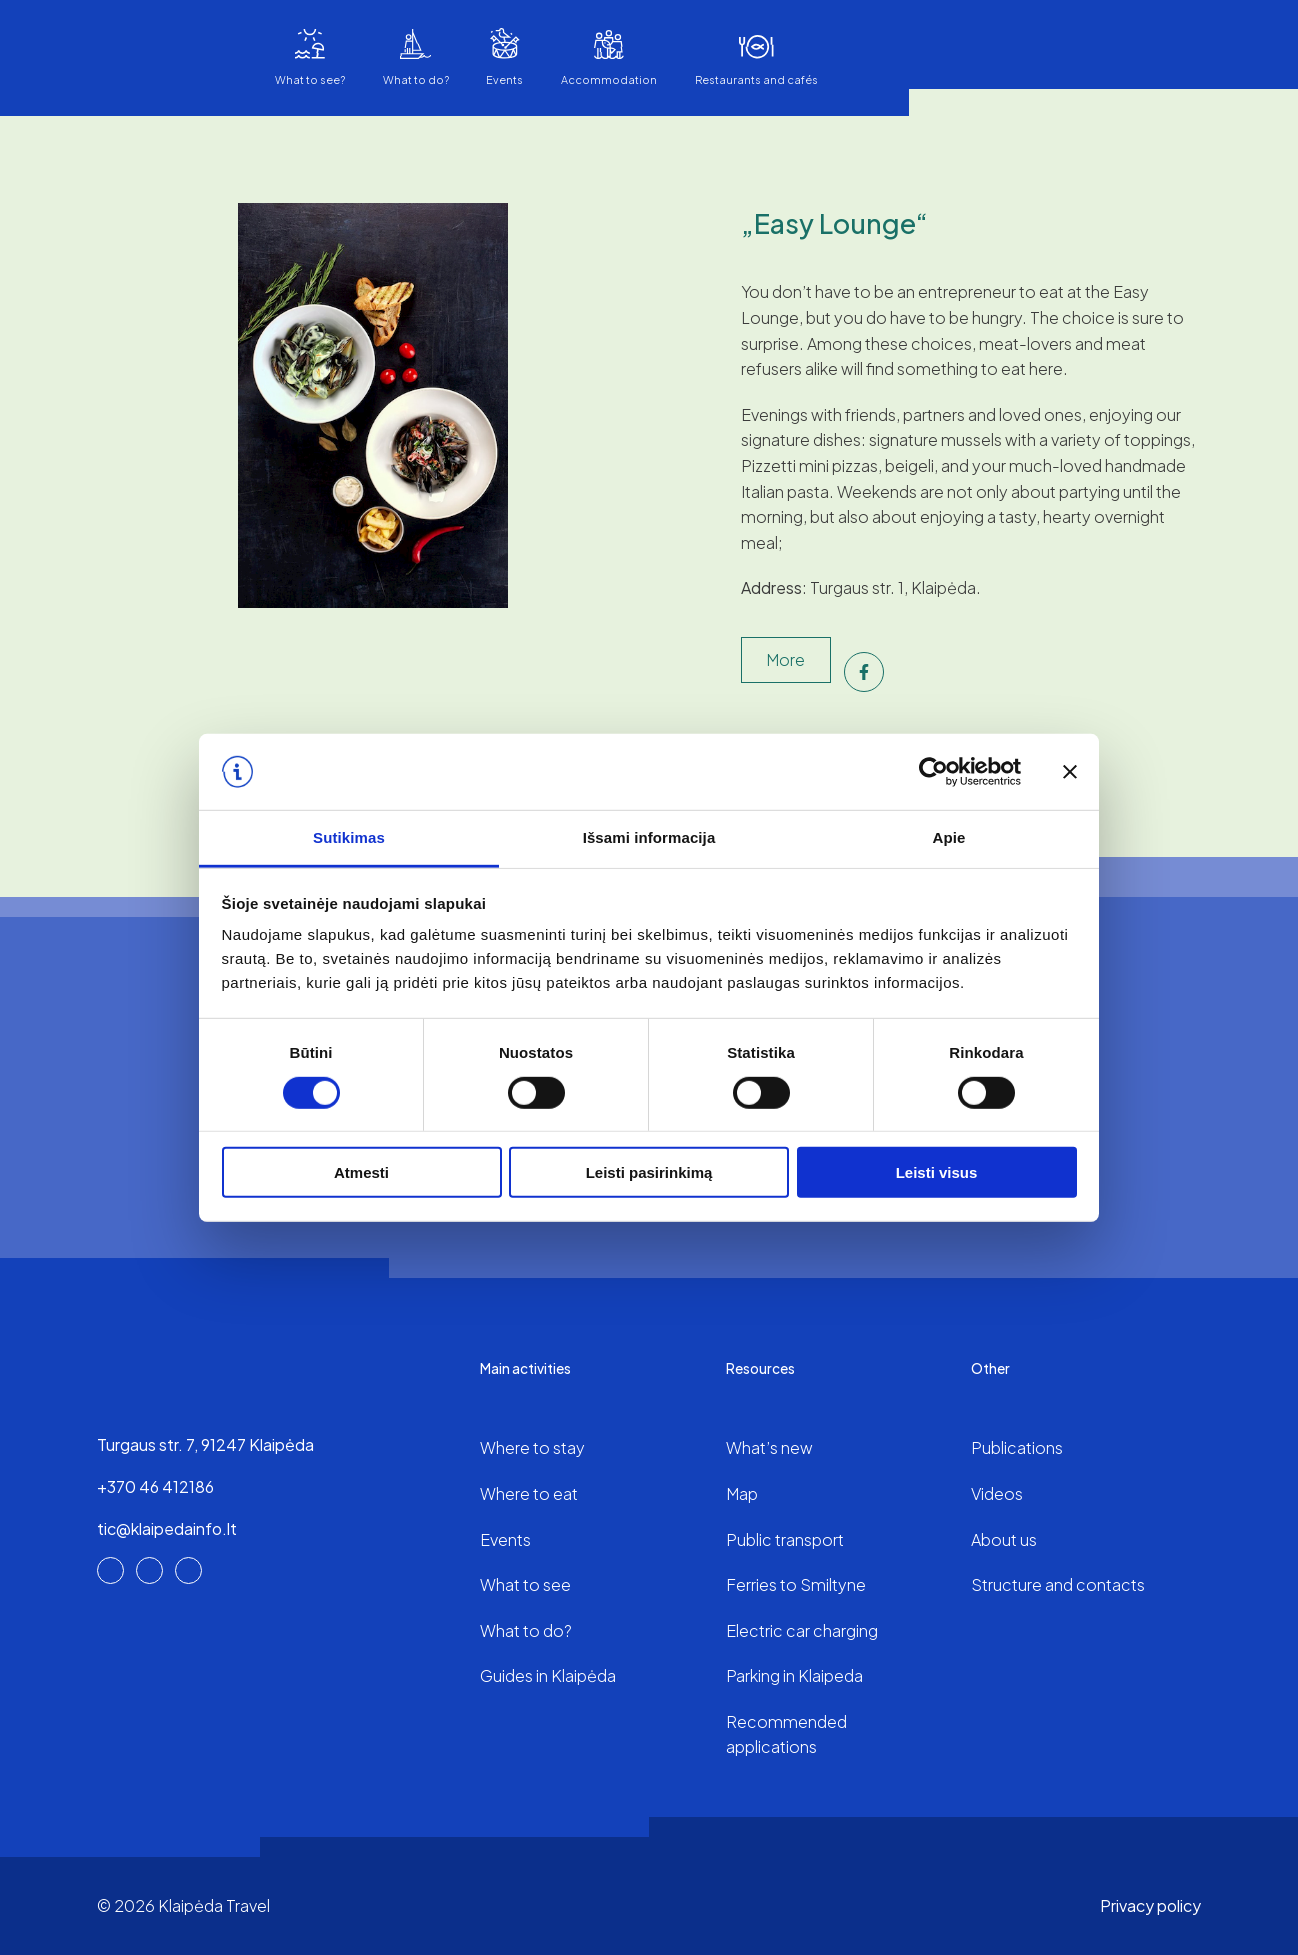 This screenshot has width=1298, height=1955. Describe the element at coordinates (1150, 1905) in the screenshot. I see `Privacy policy` at that location.